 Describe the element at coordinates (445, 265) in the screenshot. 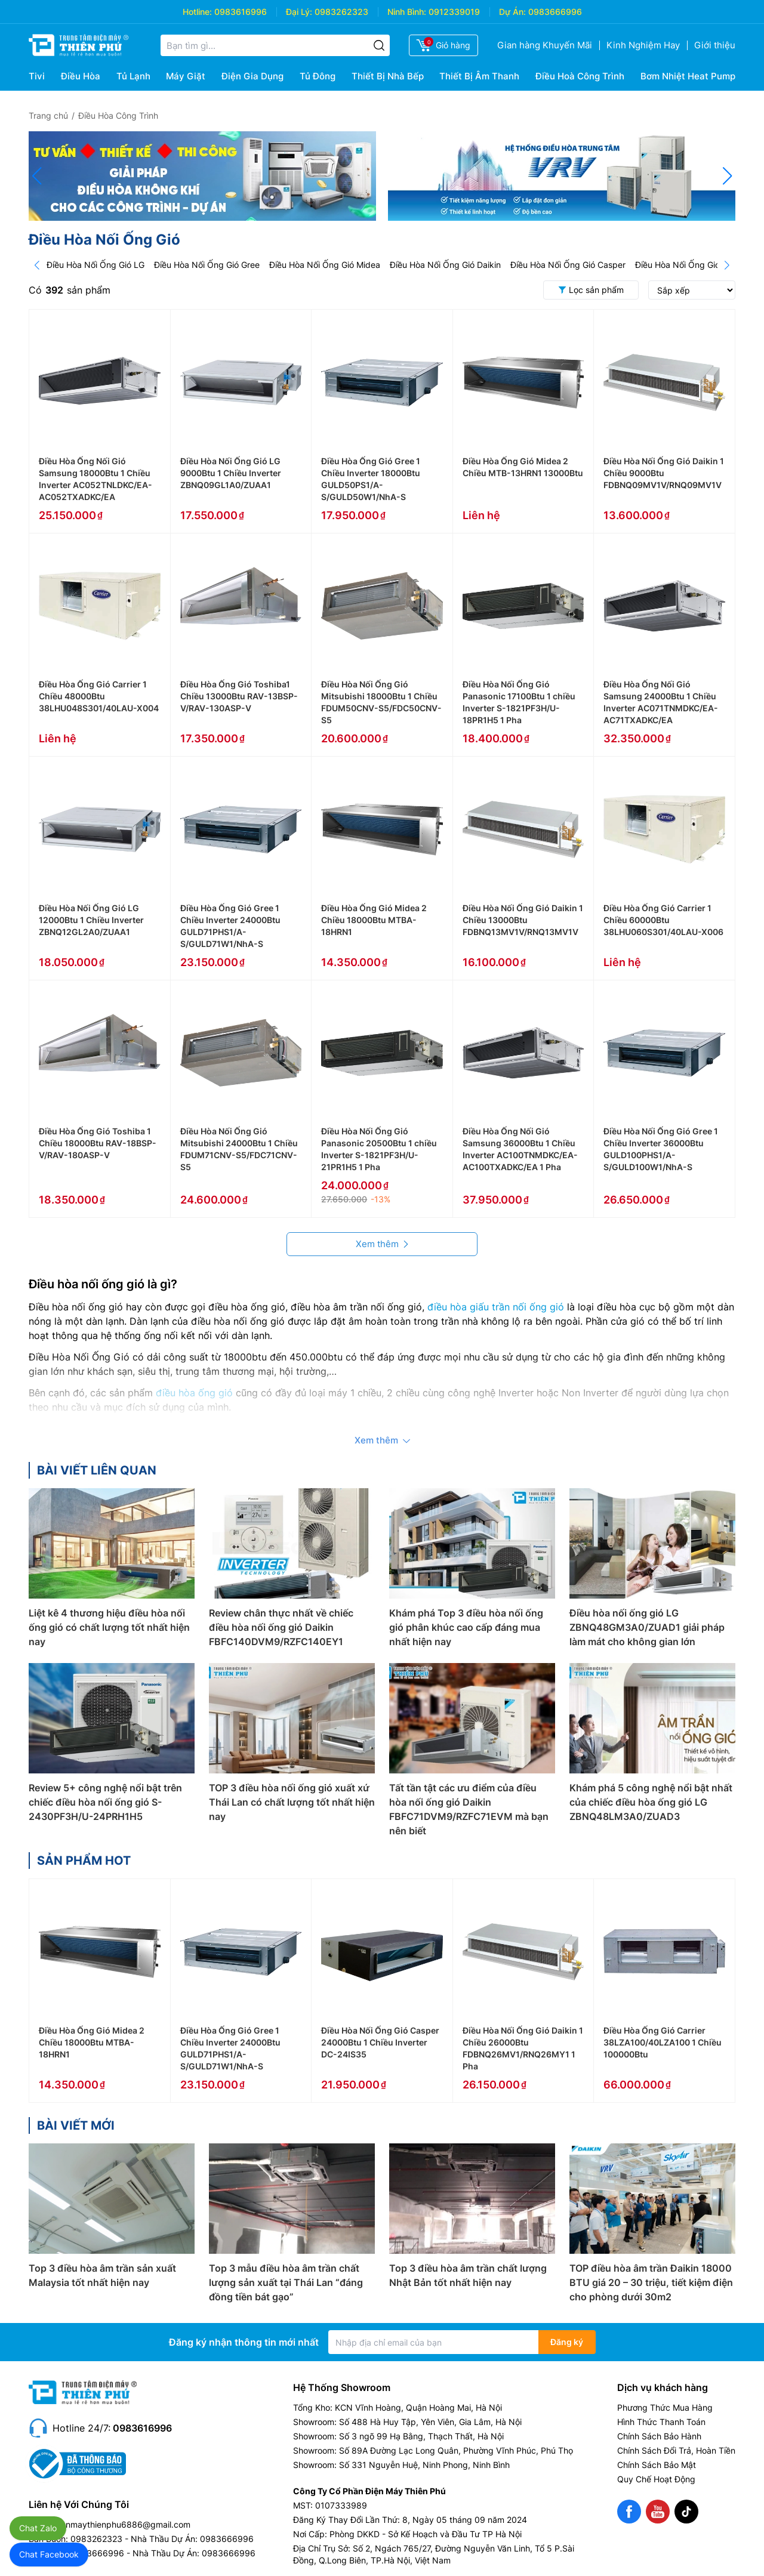

I see `Điều Hòa Nối Ống Gió Daikin` at that location.